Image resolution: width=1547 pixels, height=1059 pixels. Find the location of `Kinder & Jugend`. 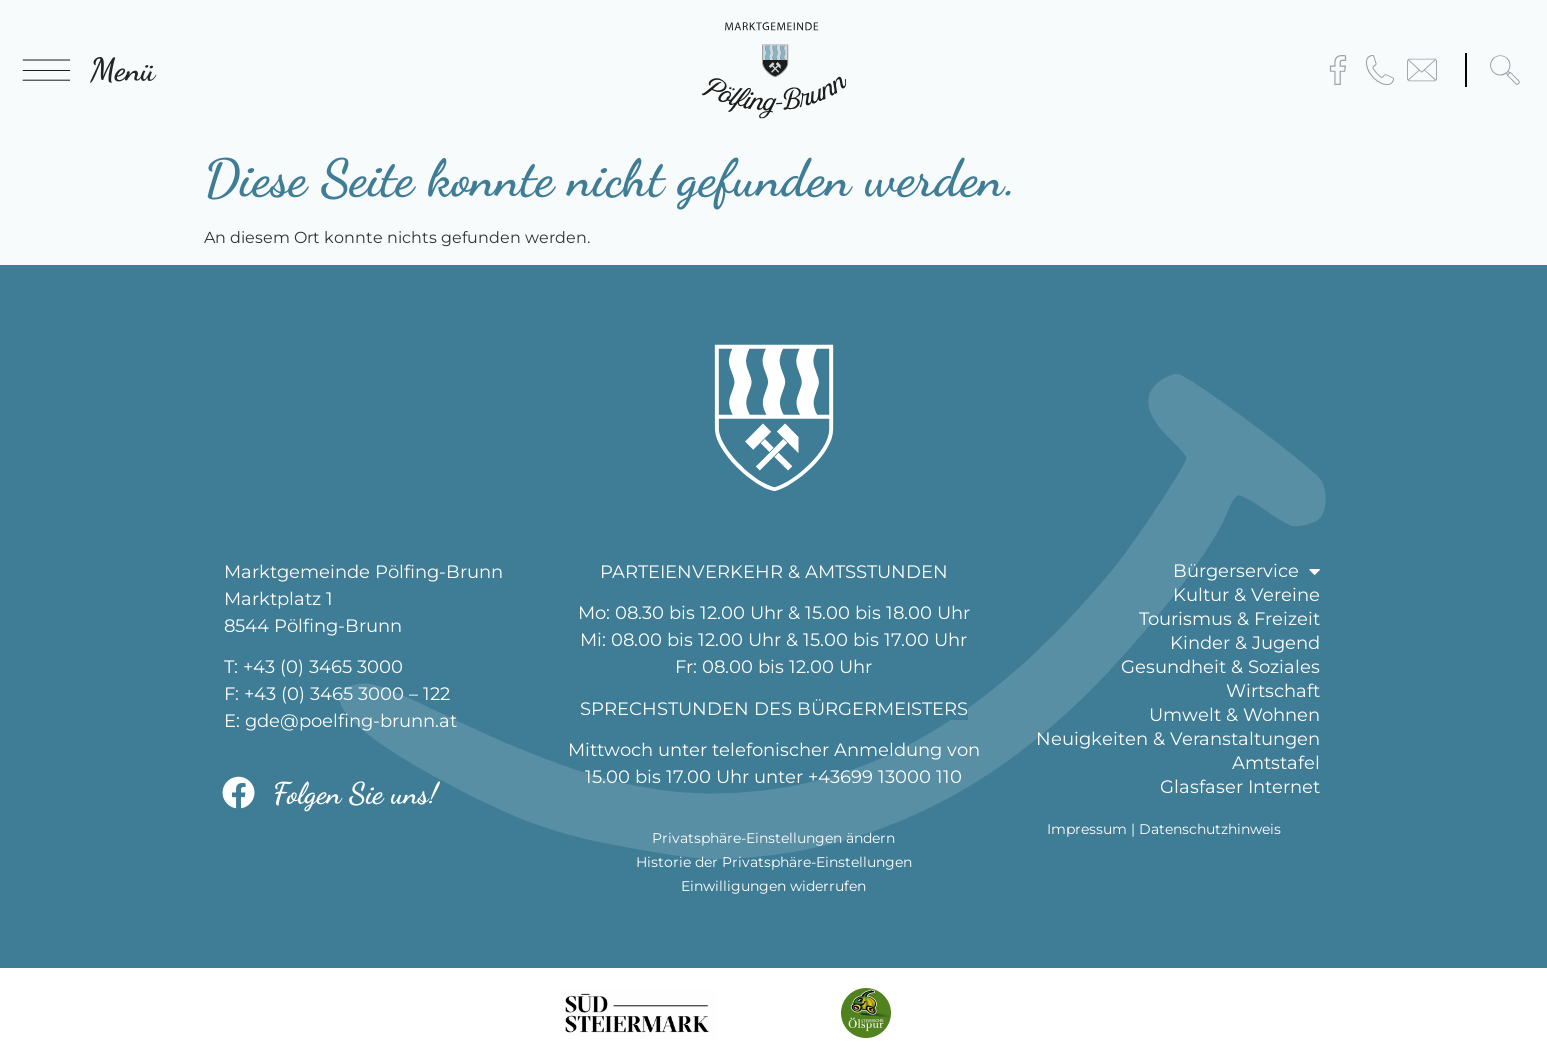

Kinder & Jugend is located at coordinates (1245, 643).